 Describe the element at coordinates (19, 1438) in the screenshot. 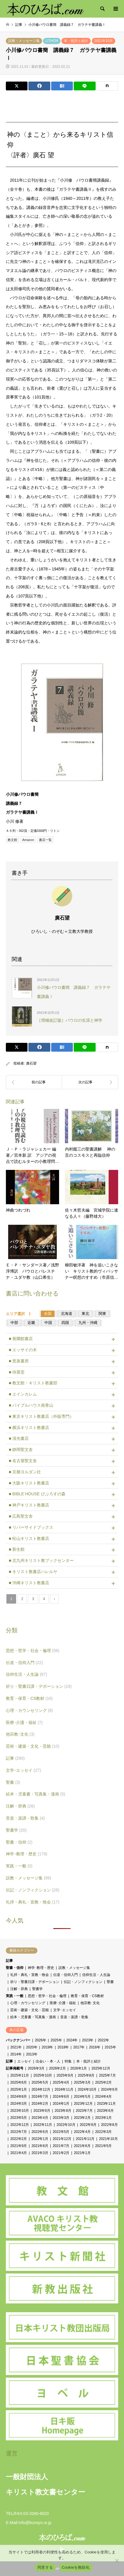

I see `■ 清光書店` at that location.